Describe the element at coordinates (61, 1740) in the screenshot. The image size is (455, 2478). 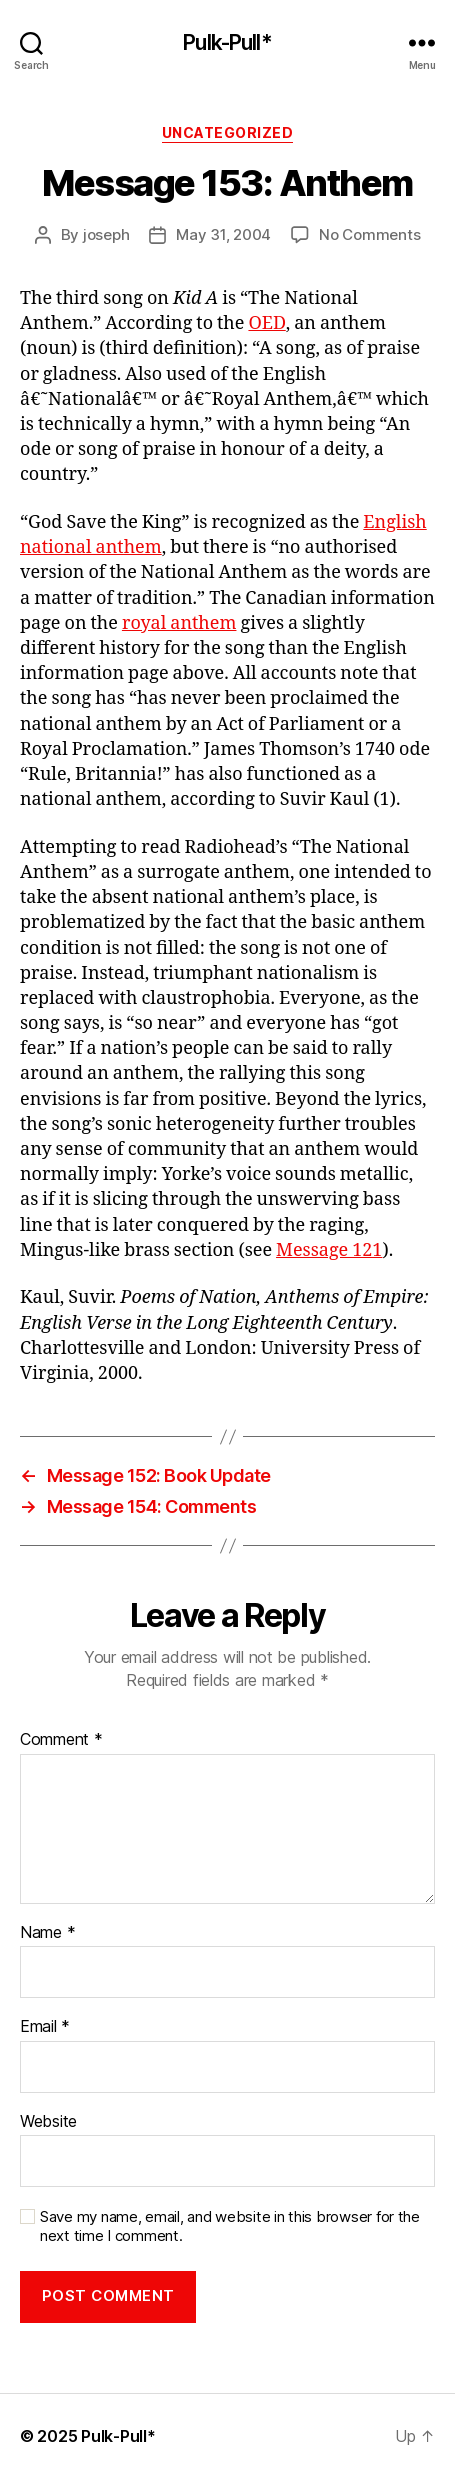
I see `Comment` at that location.